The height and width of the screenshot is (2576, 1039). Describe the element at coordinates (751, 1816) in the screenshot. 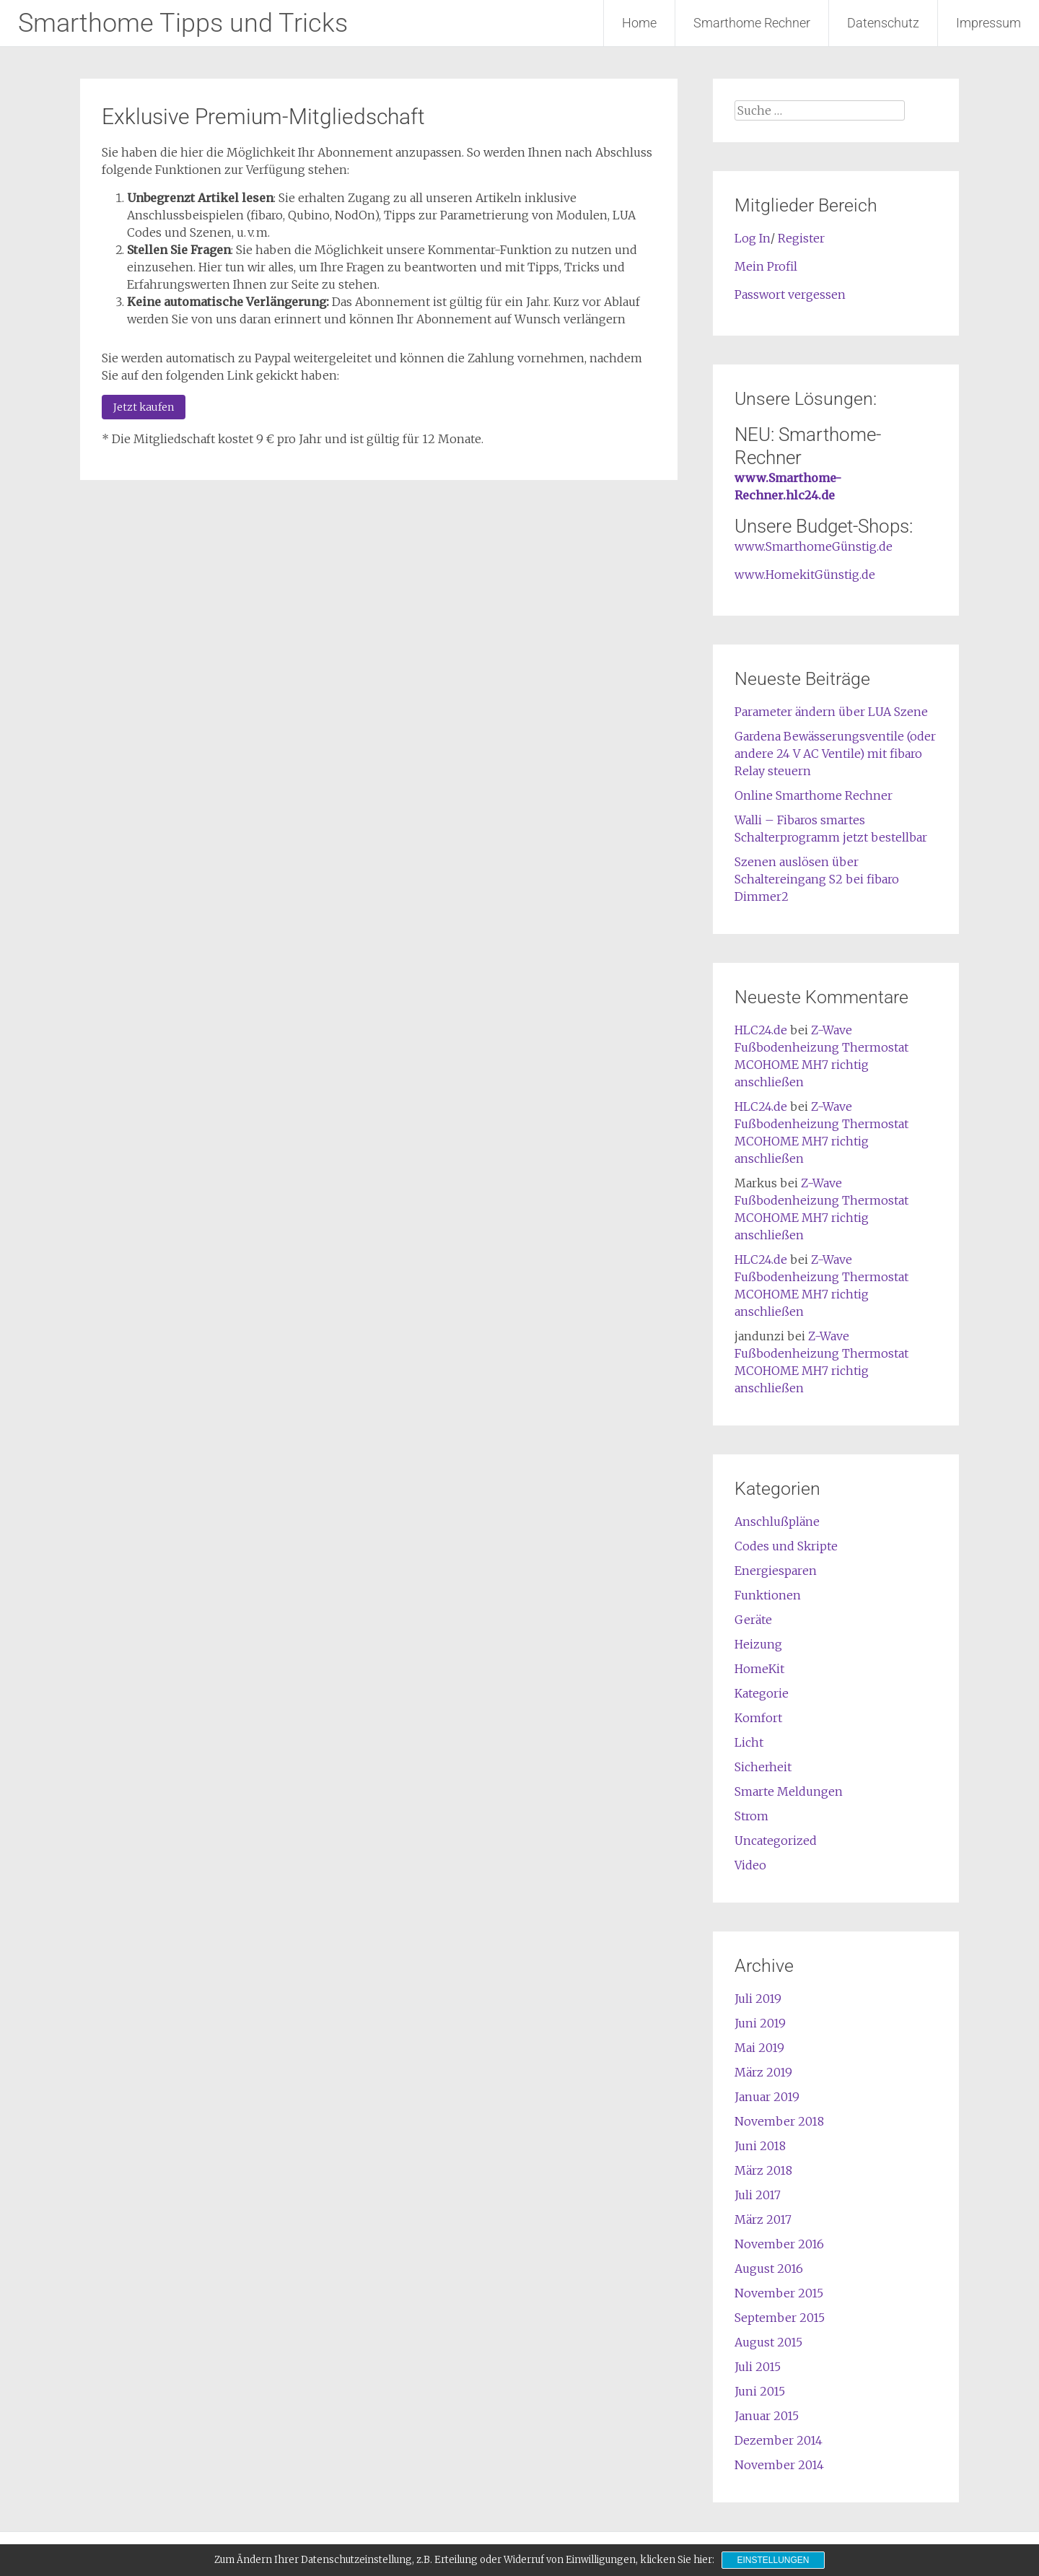

I see `Strom` at that location.